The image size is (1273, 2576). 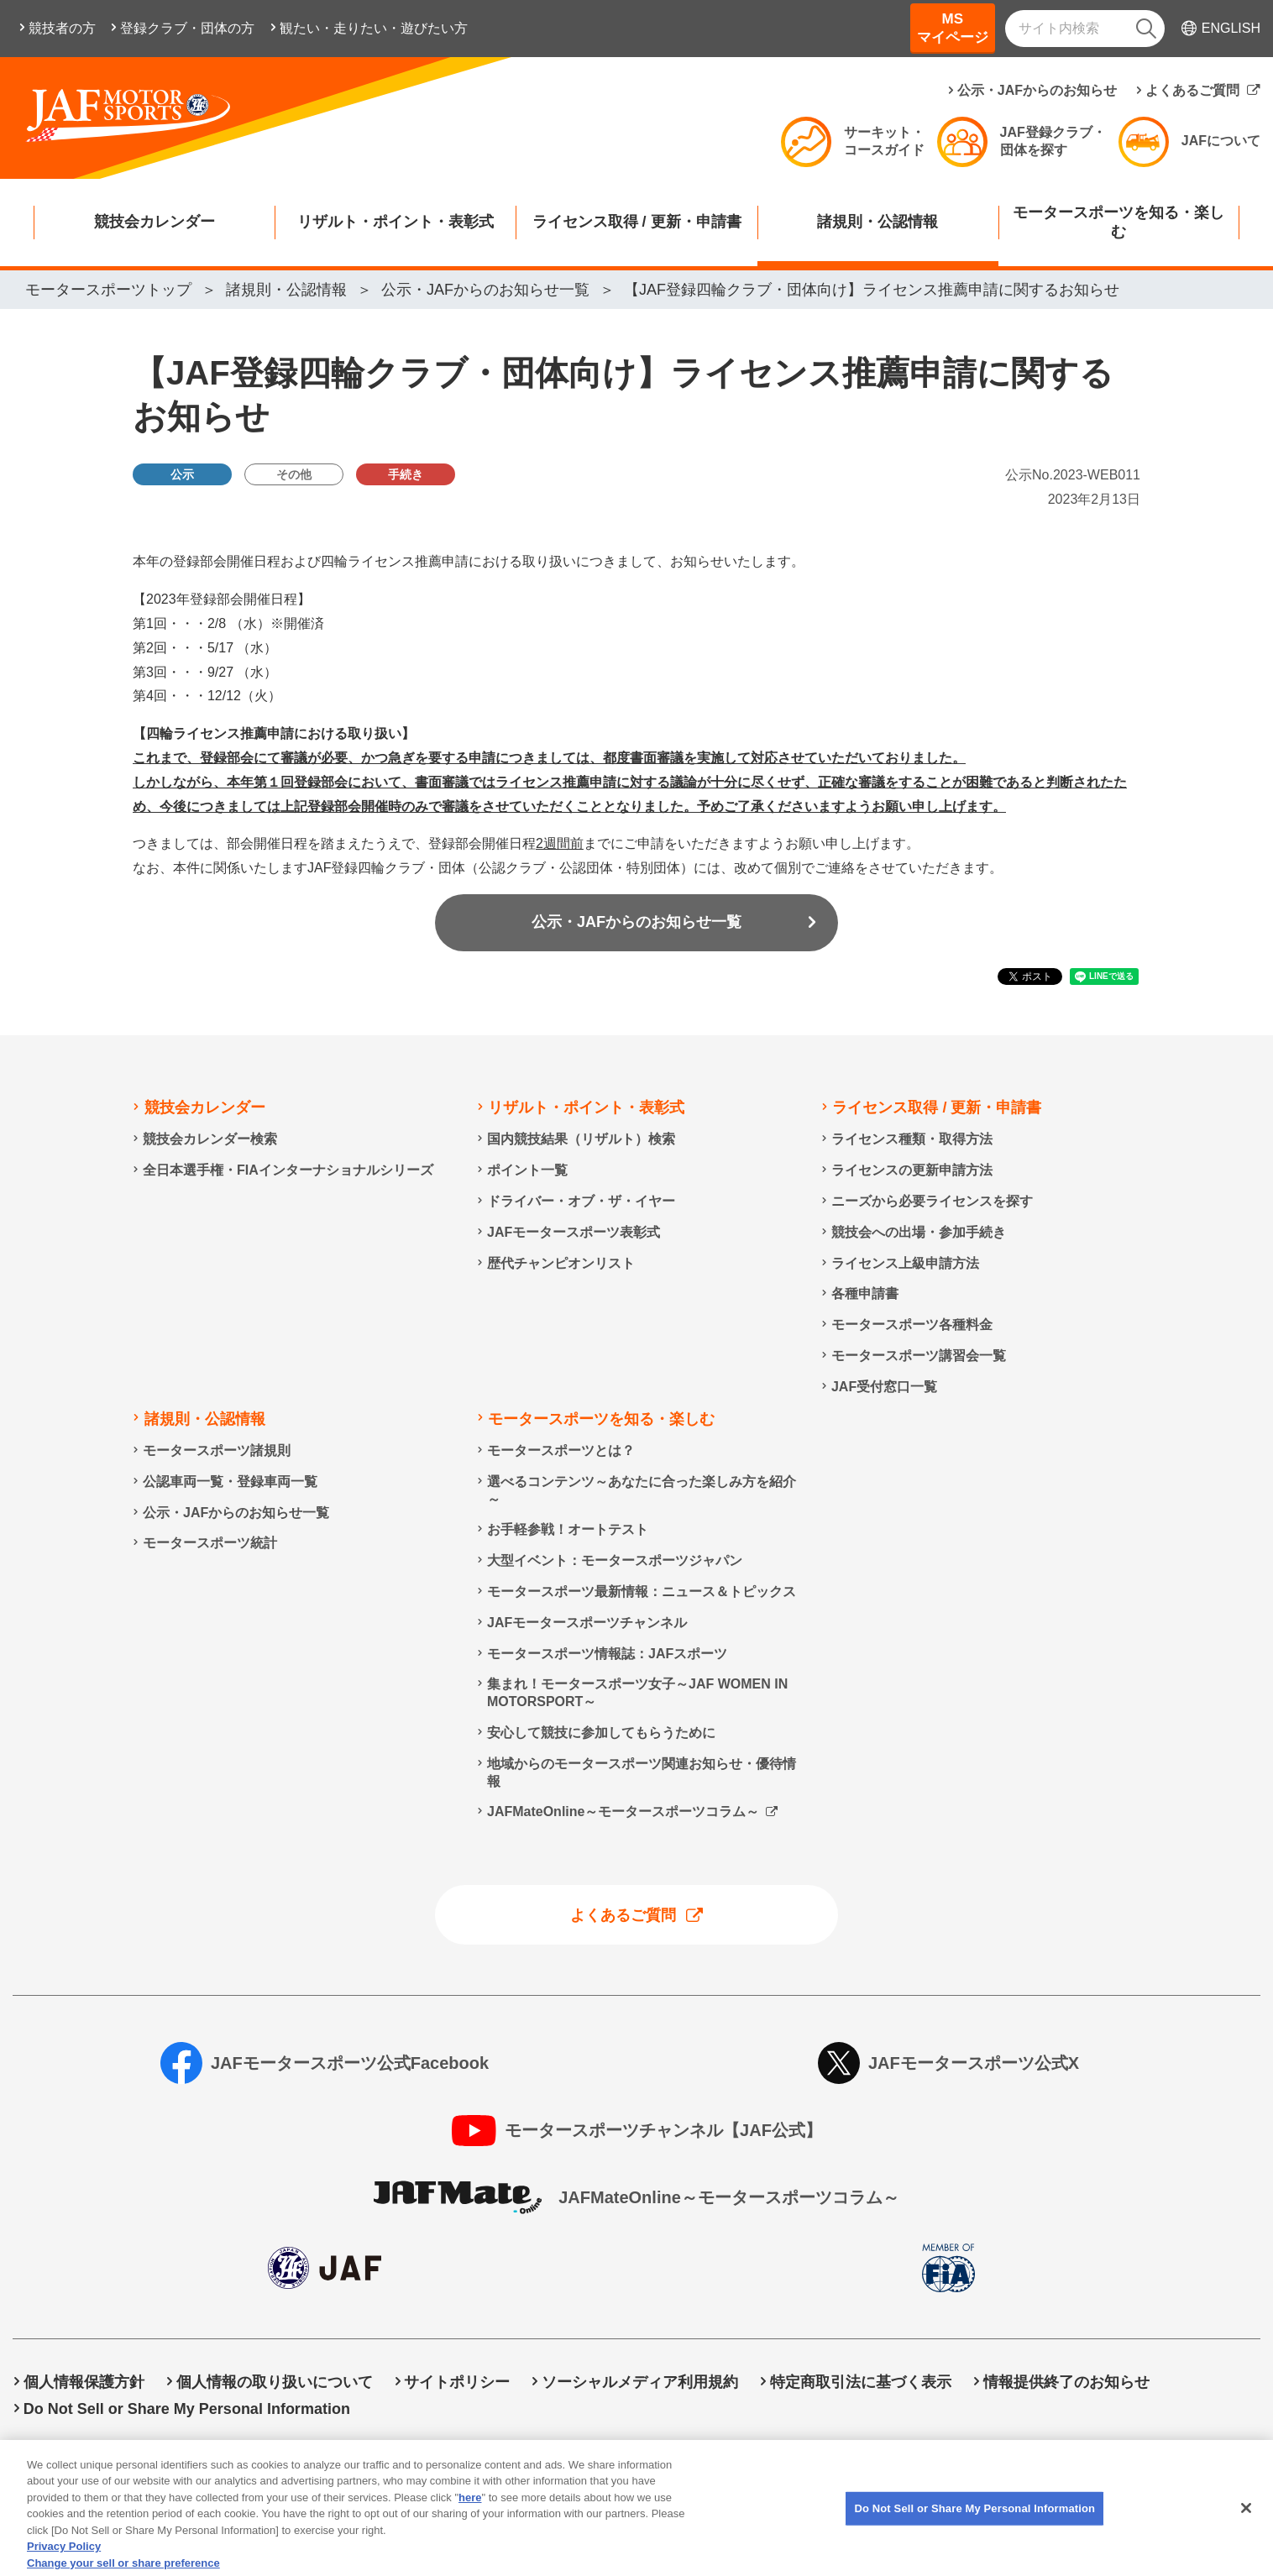 I want to click on here, so click(x=469, y=2521).